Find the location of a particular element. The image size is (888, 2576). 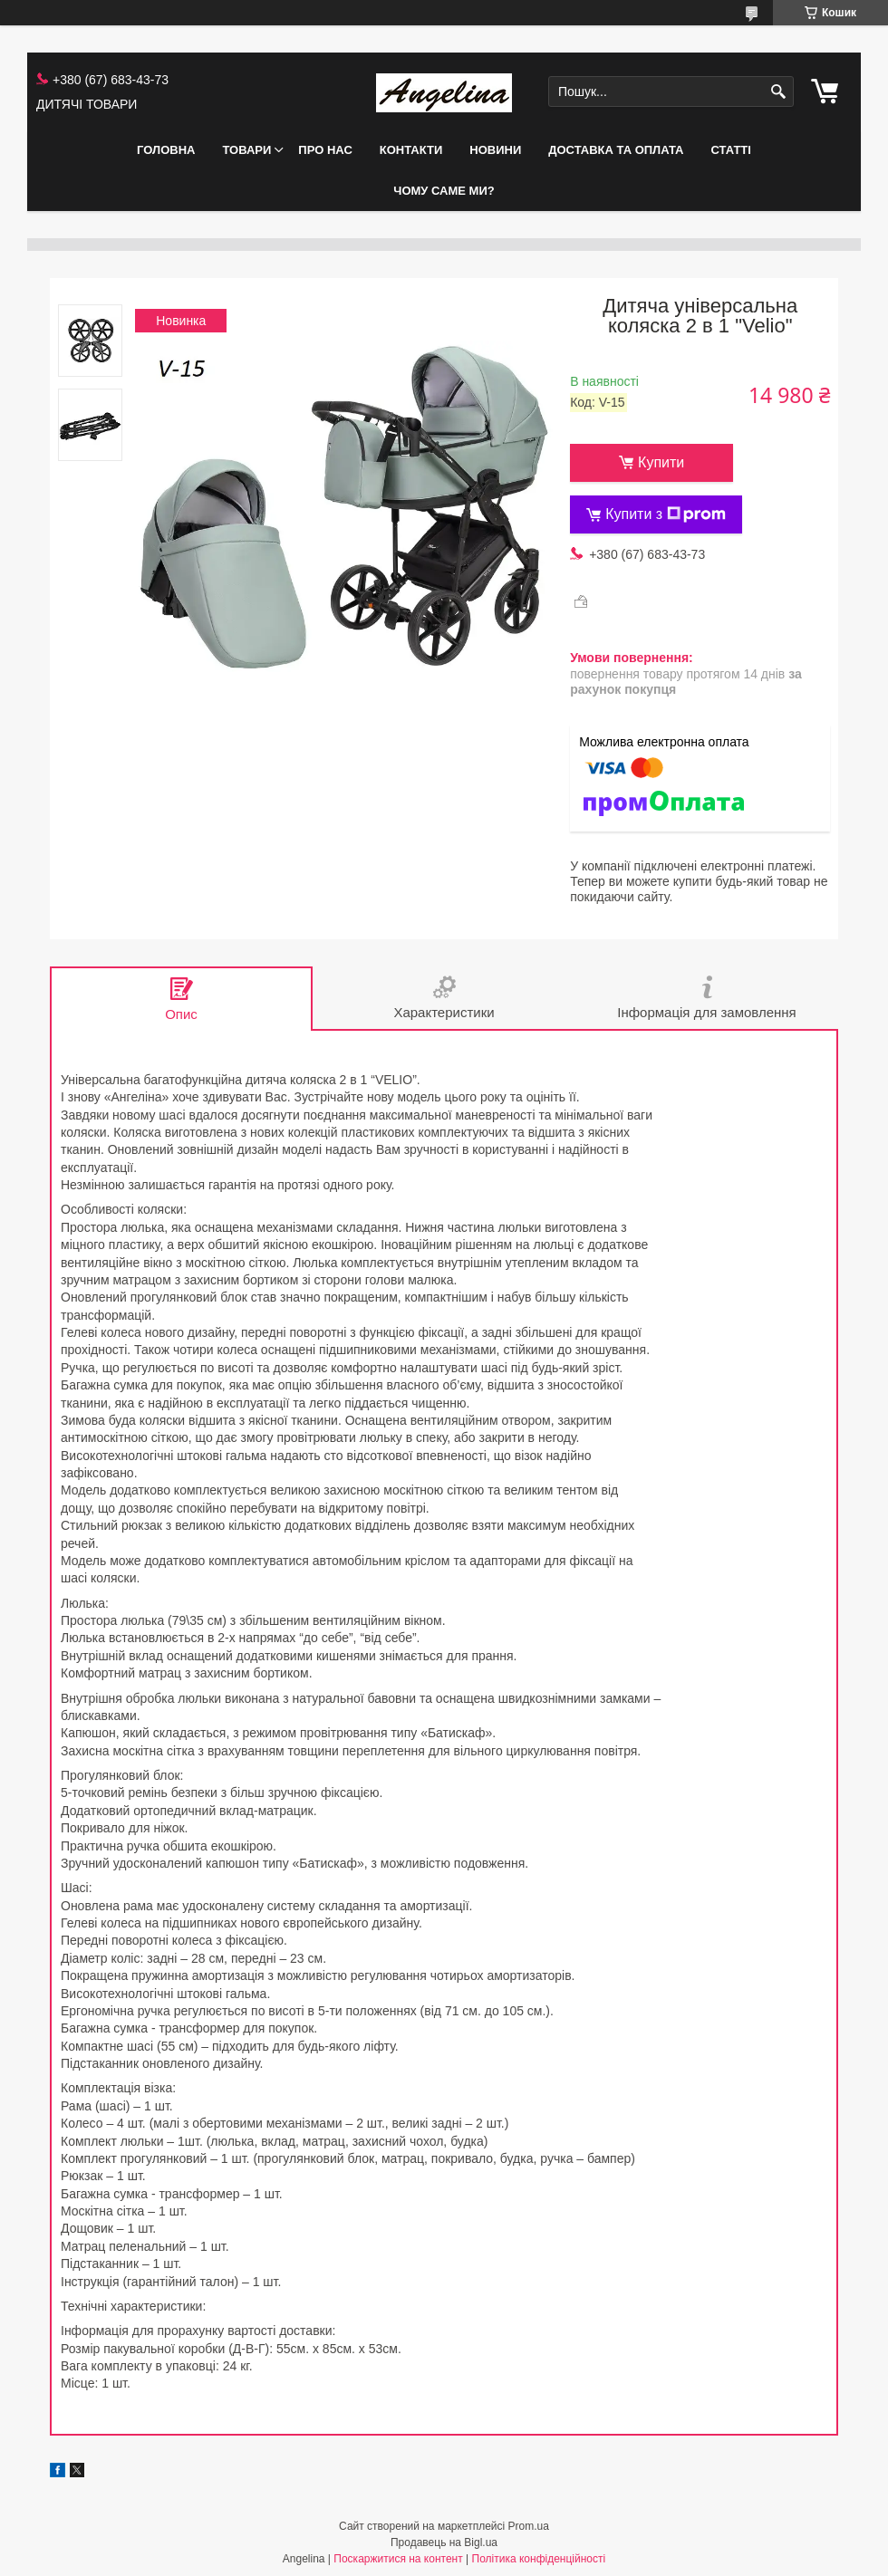

ГОЛОВНА is located at coordinates (166, 150).